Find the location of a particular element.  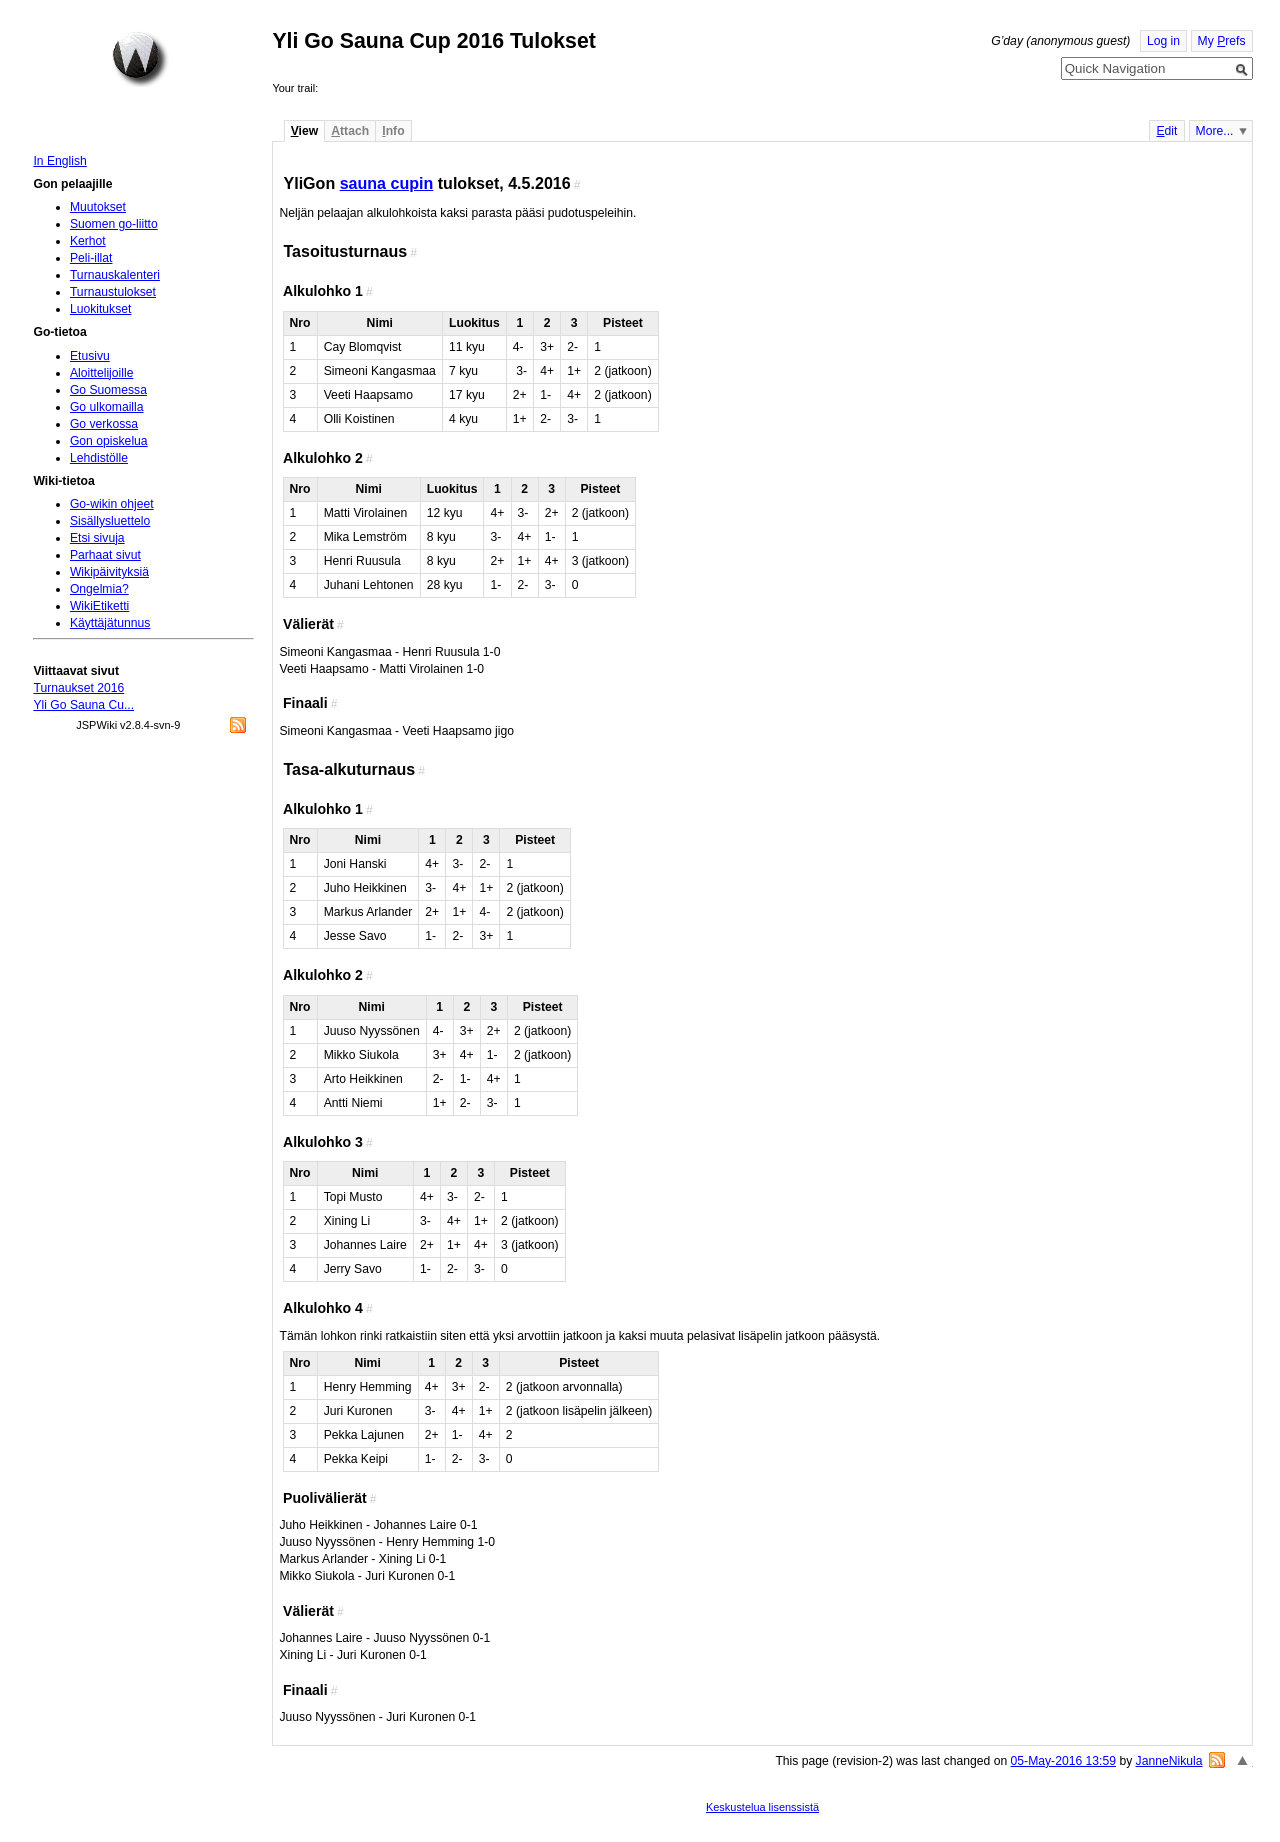

Luokitukset is located at coordinates (101, 309).